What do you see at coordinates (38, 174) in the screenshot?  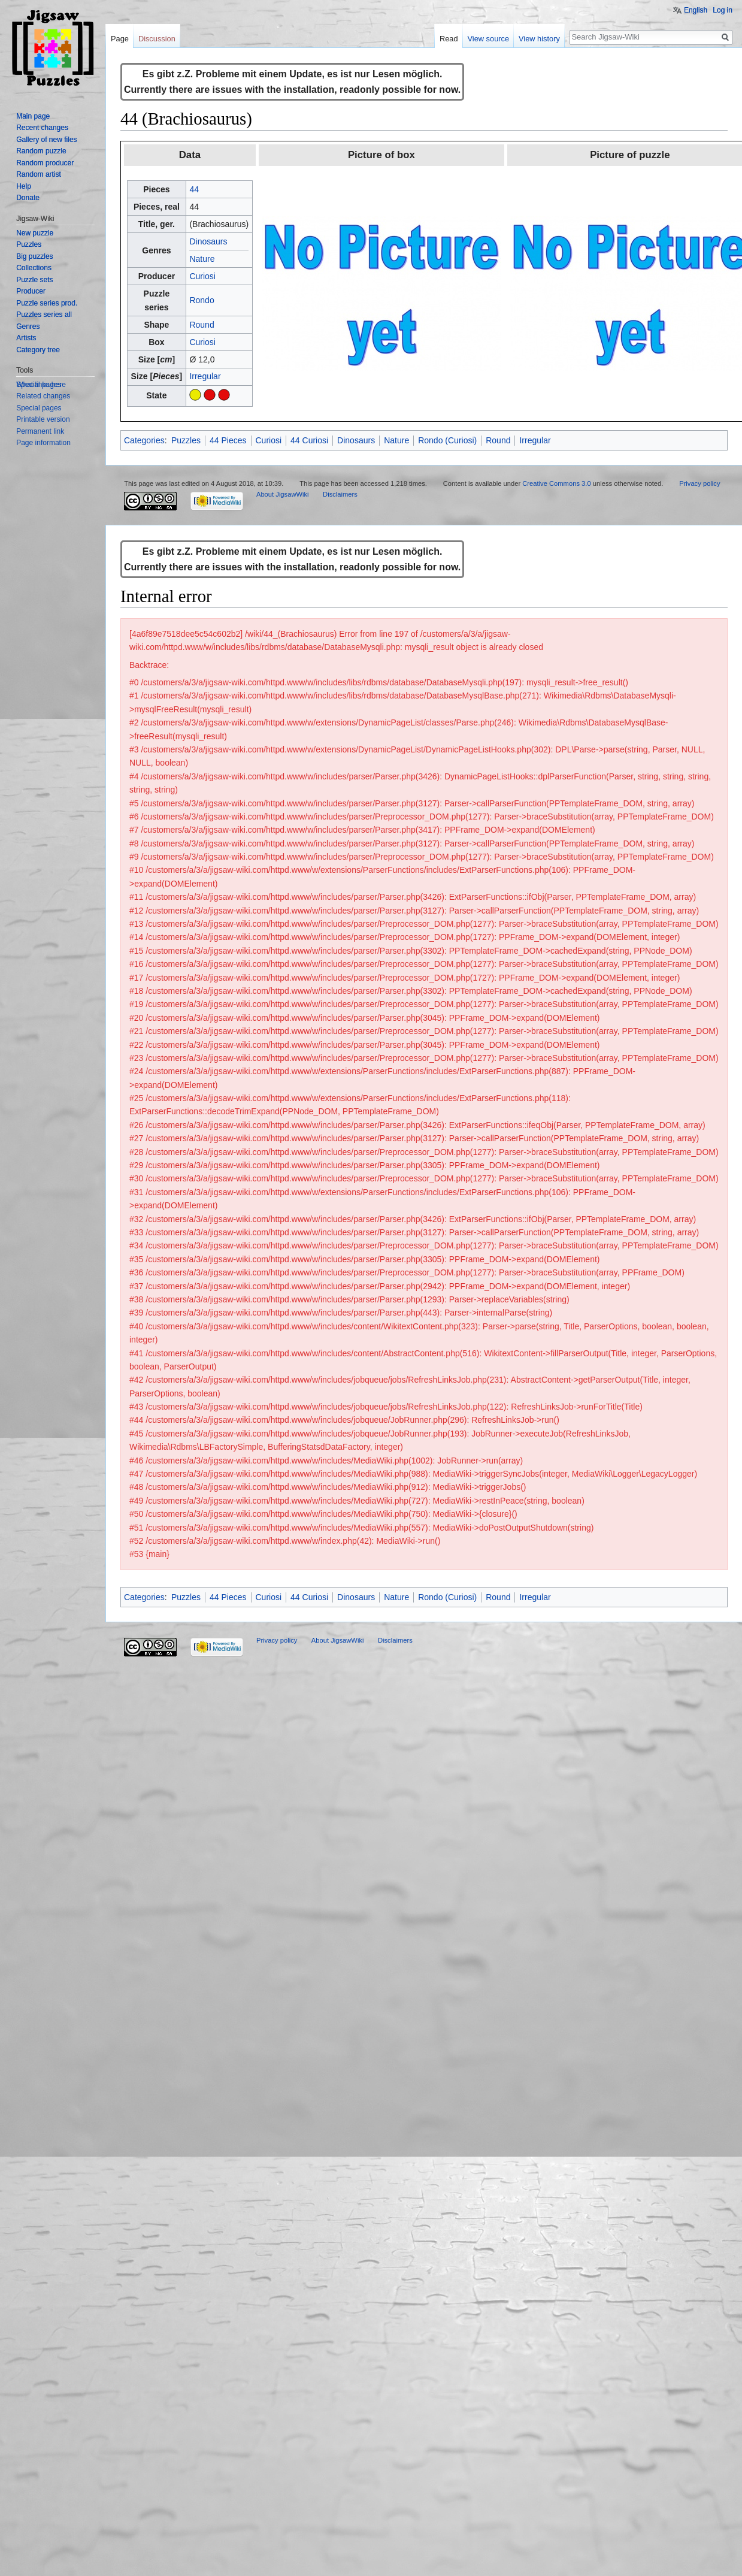 I see `Random artist` at bounding box center [38, 174].